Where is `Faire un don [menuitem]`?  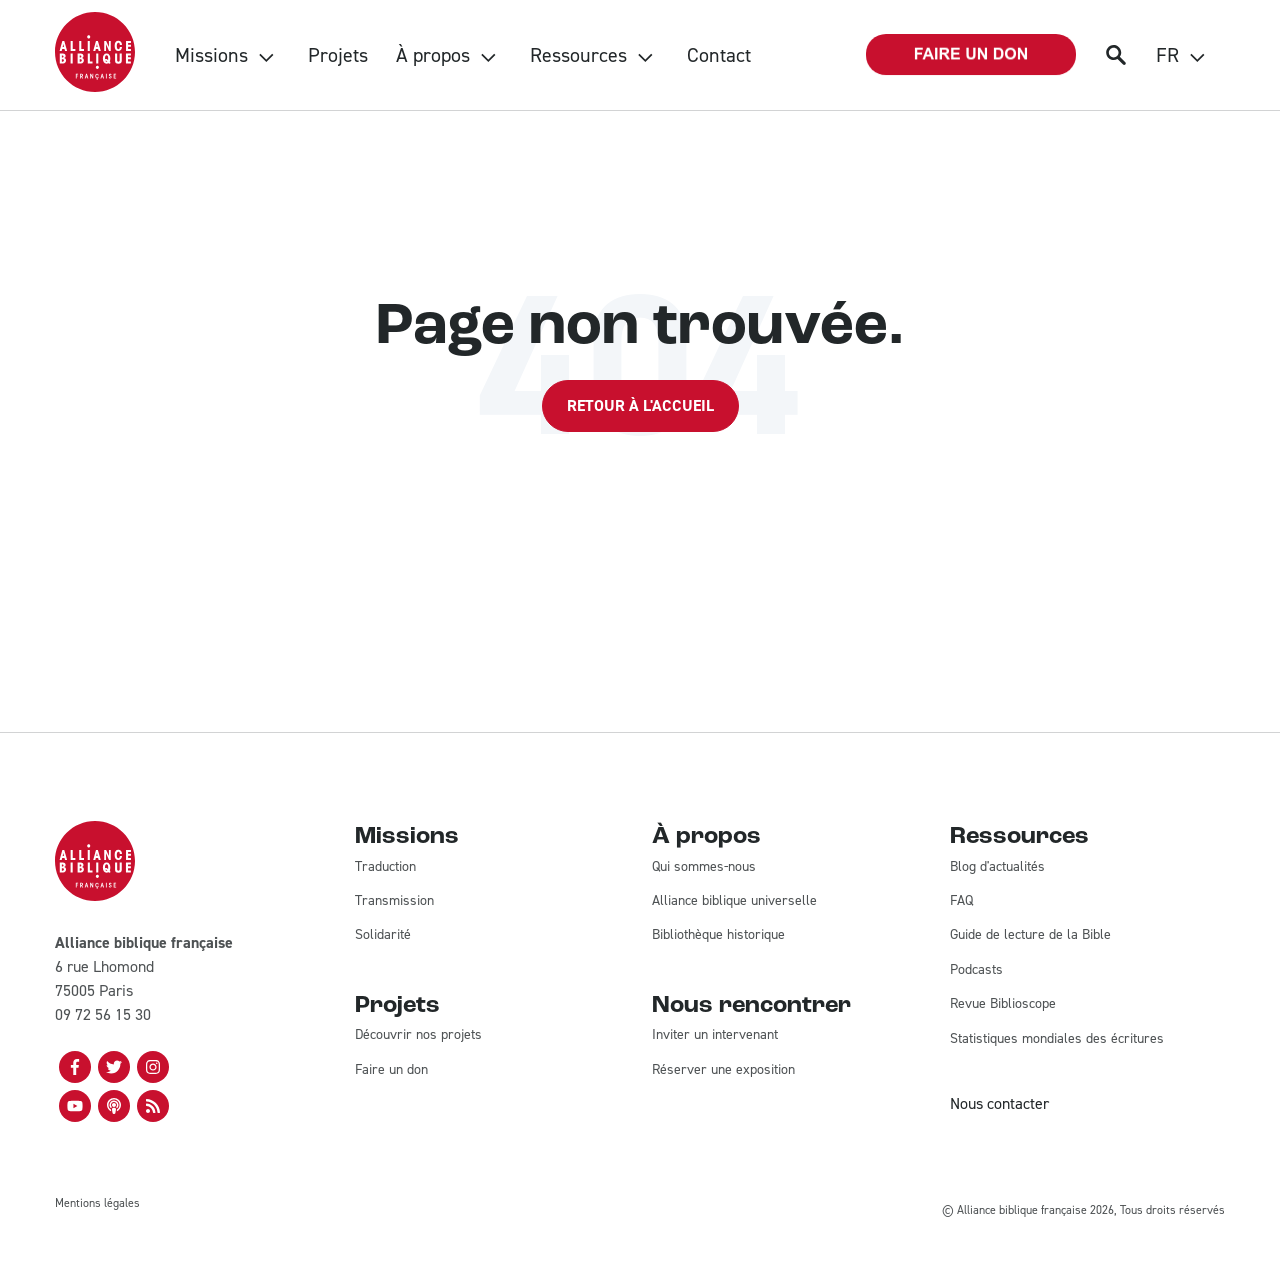
Faire un don [menuitem] is located at coordinates (391, 1069).